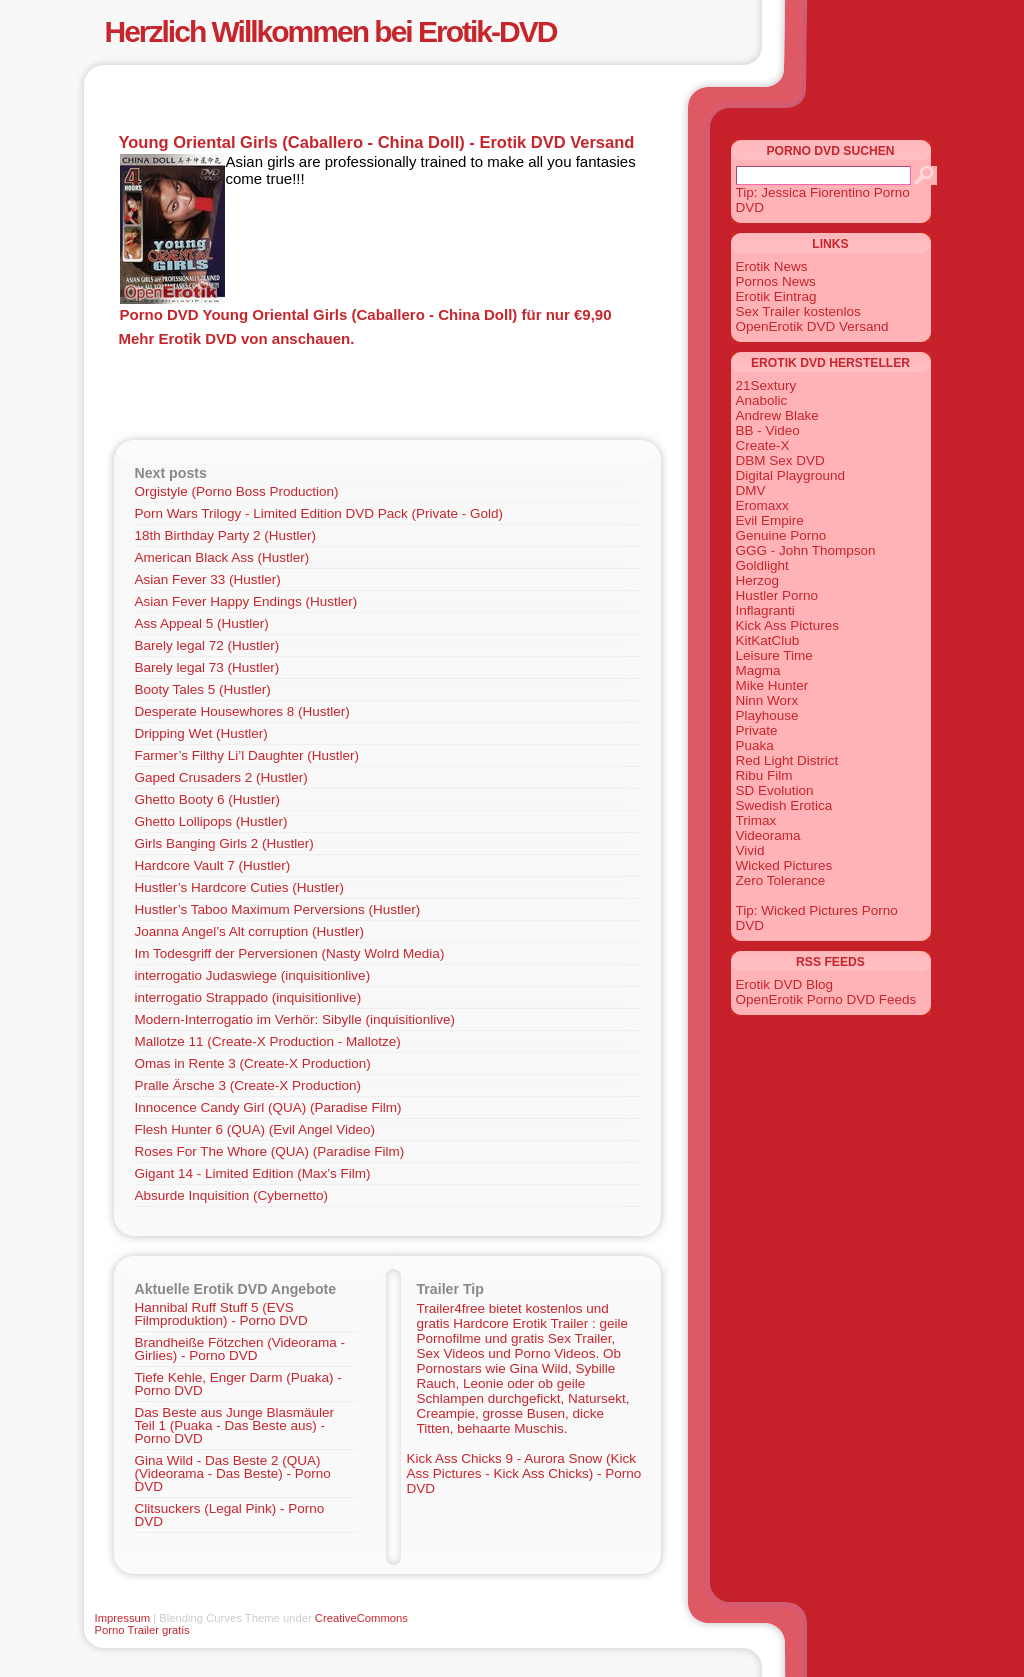 This screenshot has width=1024, height=1677. What do you see at coordinates (226, 535) in the screenshot?
I see `18th Birthday Party 2 (Hustler)` at bounding box center [226, 535].